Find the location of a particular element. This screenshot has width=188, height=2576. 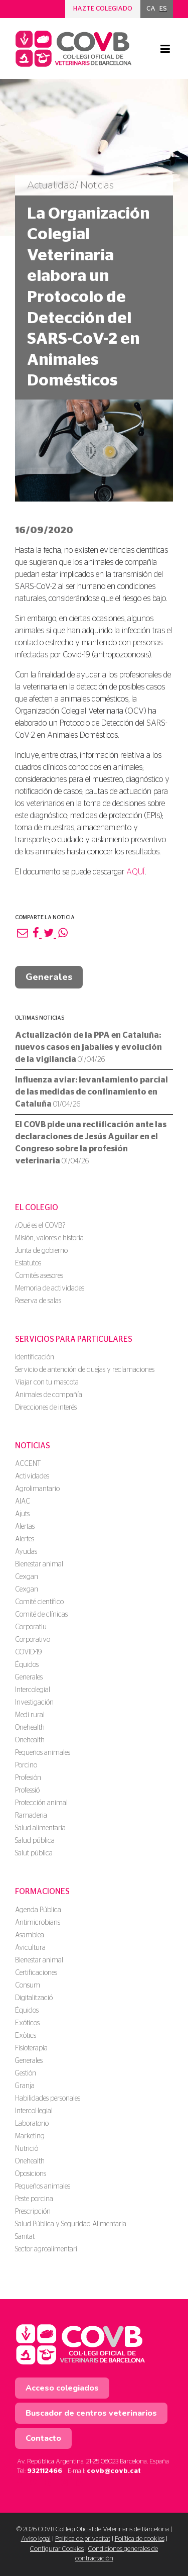

Porcino is located at coordinates (26, 1765).